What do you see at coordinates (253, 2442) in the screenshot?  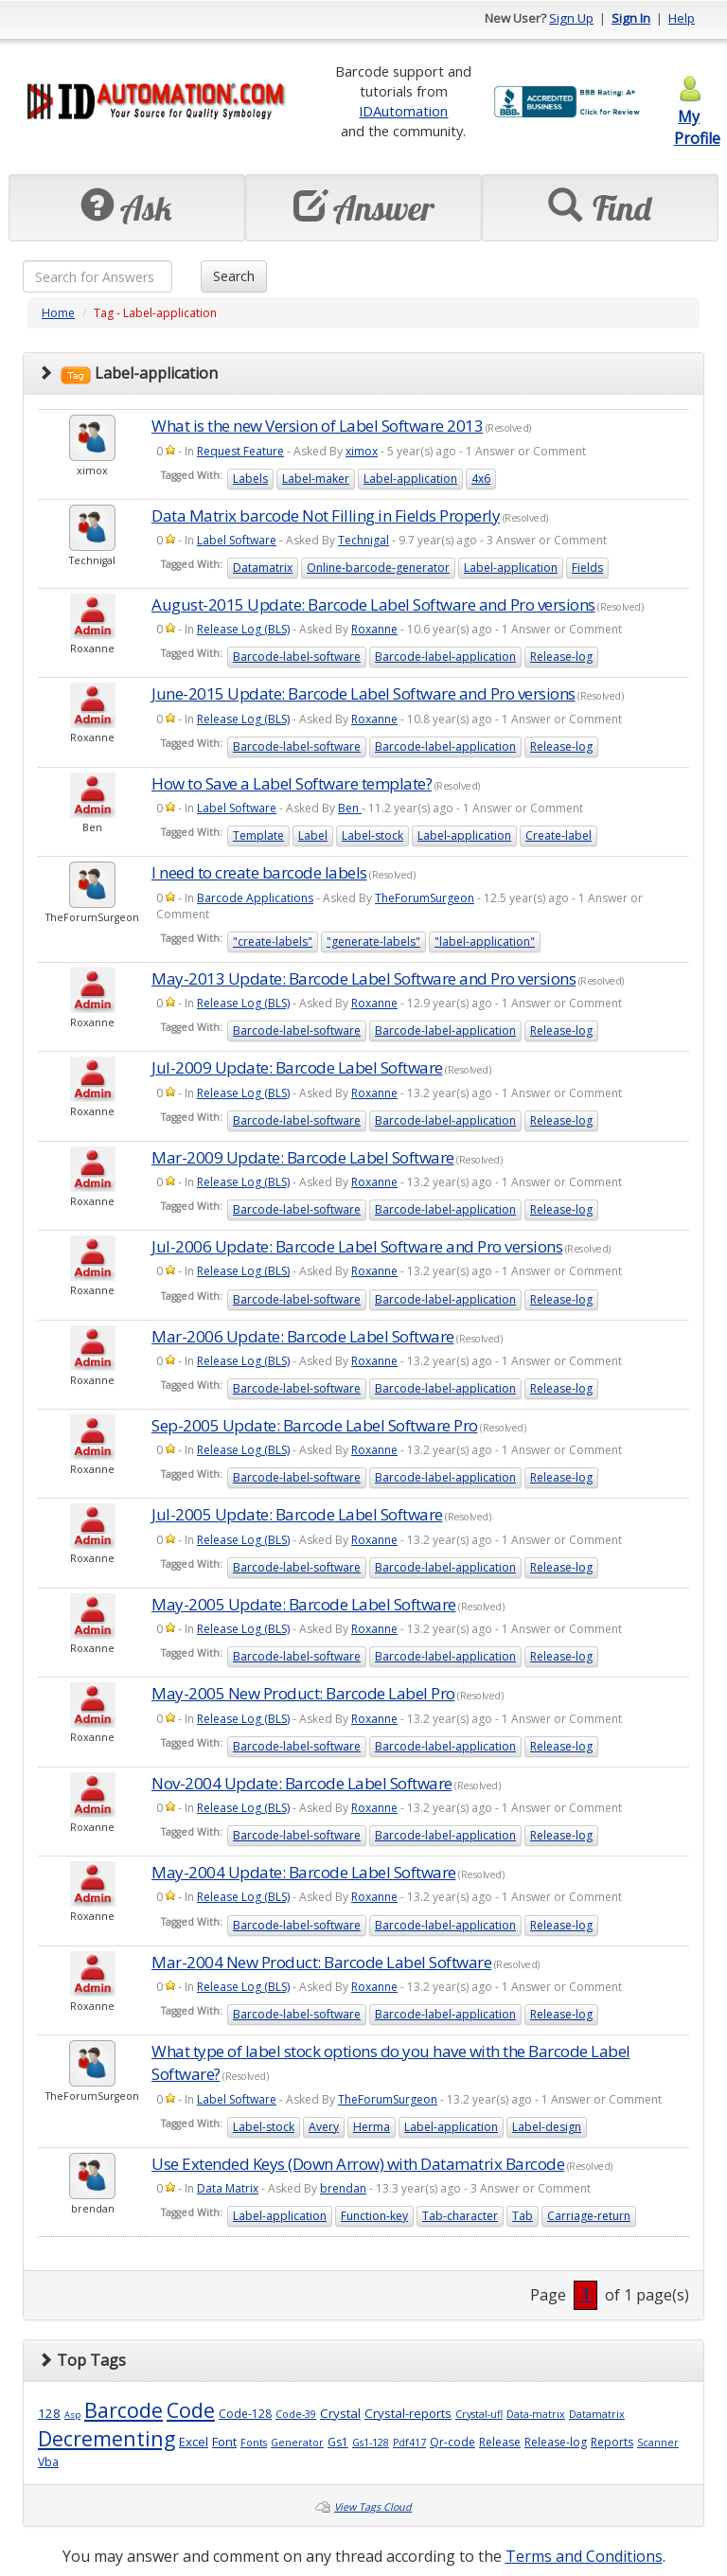 I see `Fonts` at bounding box center [253, 2442].